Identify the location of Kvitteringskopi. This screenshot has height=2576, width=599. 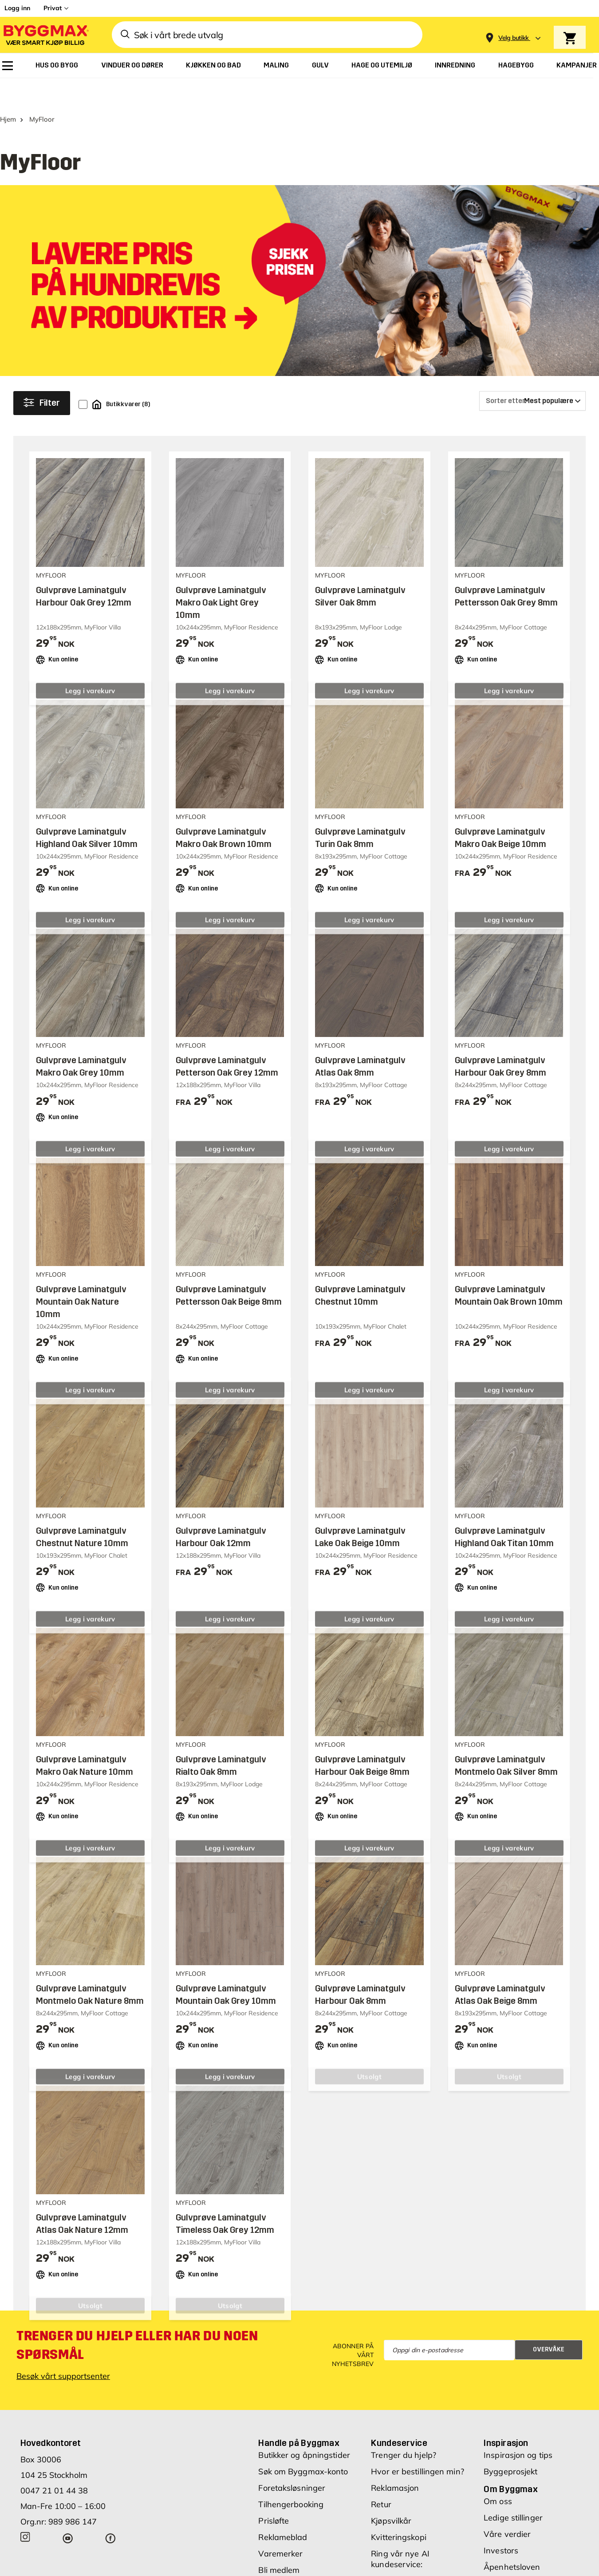
(398, 2510).